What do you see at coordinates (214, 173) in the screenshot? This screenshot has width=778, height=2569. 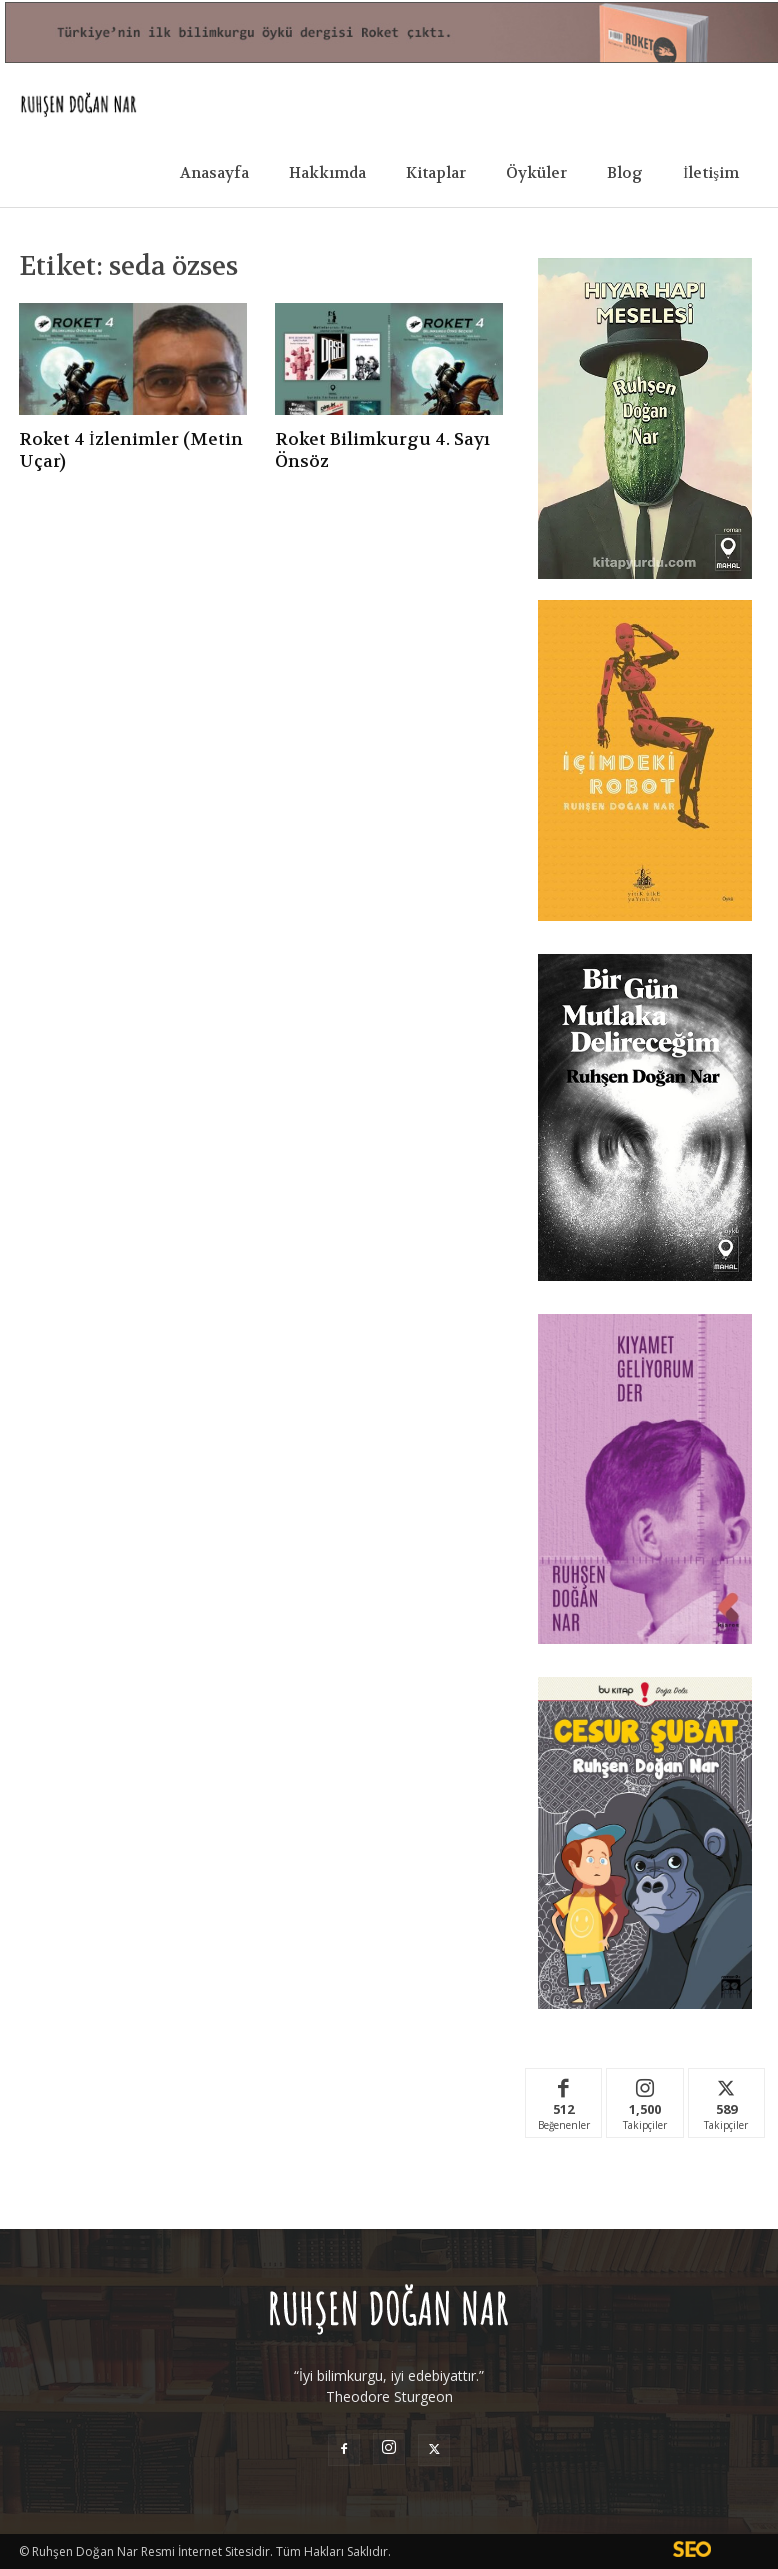 I see `Anasayfa` at bounding box center [214, 173].